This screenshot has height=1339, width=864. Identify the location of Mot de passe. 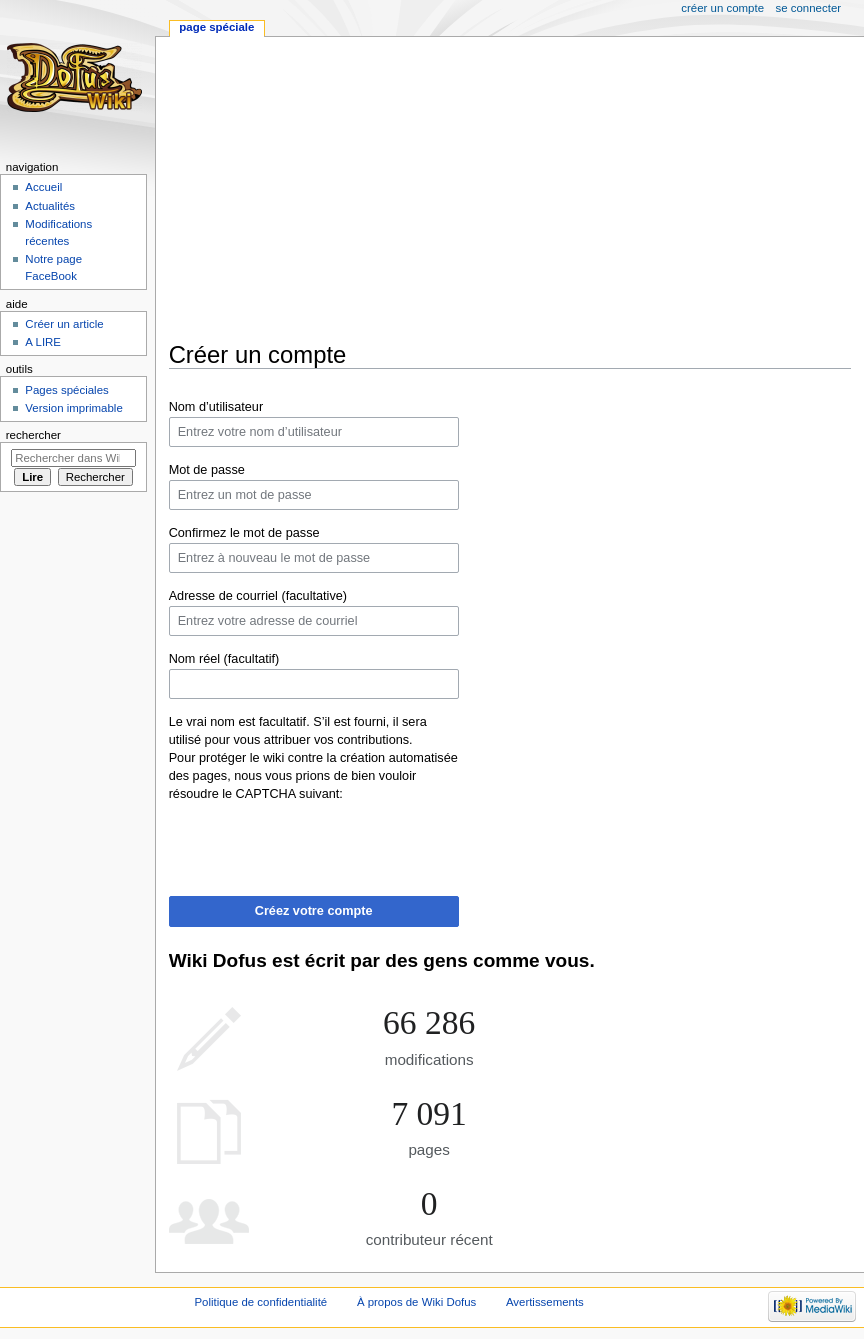
(207, 470).